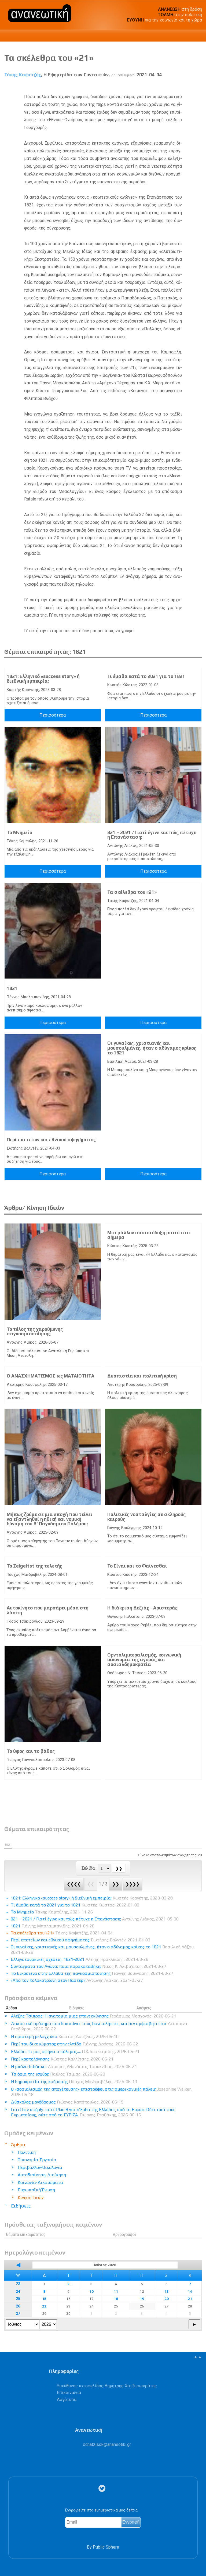 This screenshot has height=2576, width=206. I want to click on Λογότυπα, so click(66, 2399).